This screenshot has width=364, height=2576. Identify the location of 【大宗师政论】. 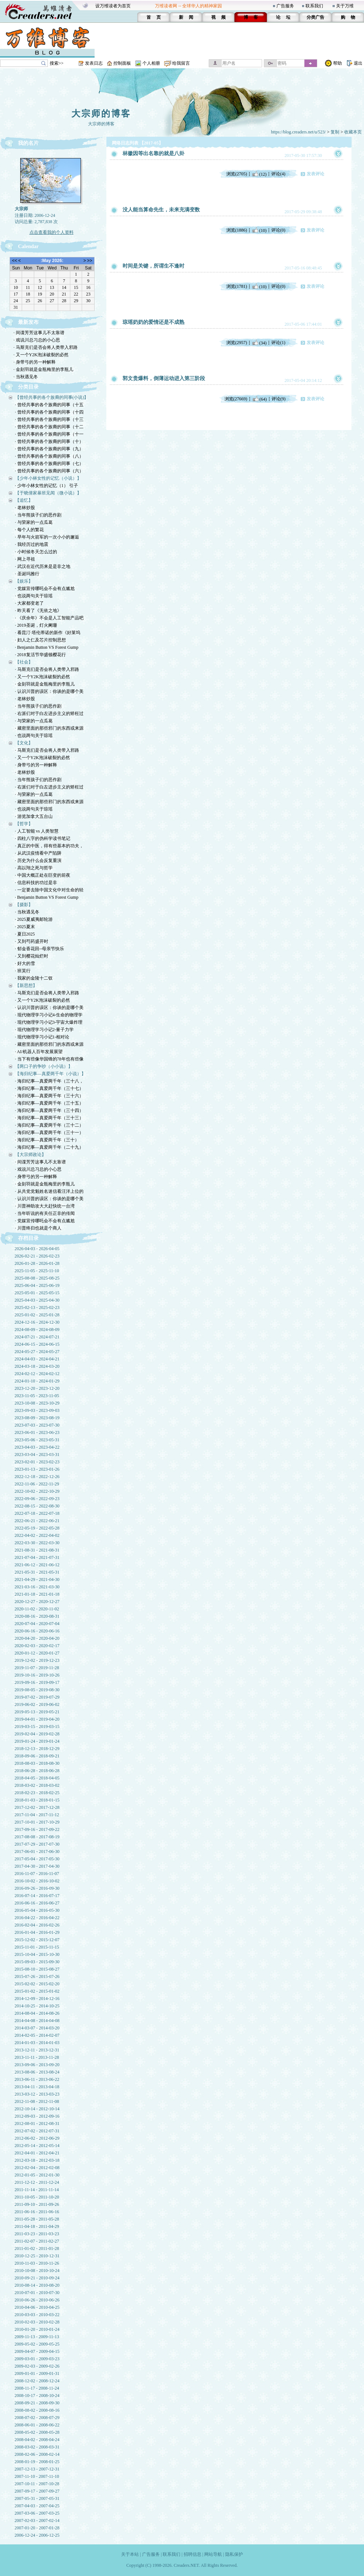
(30, 1154).